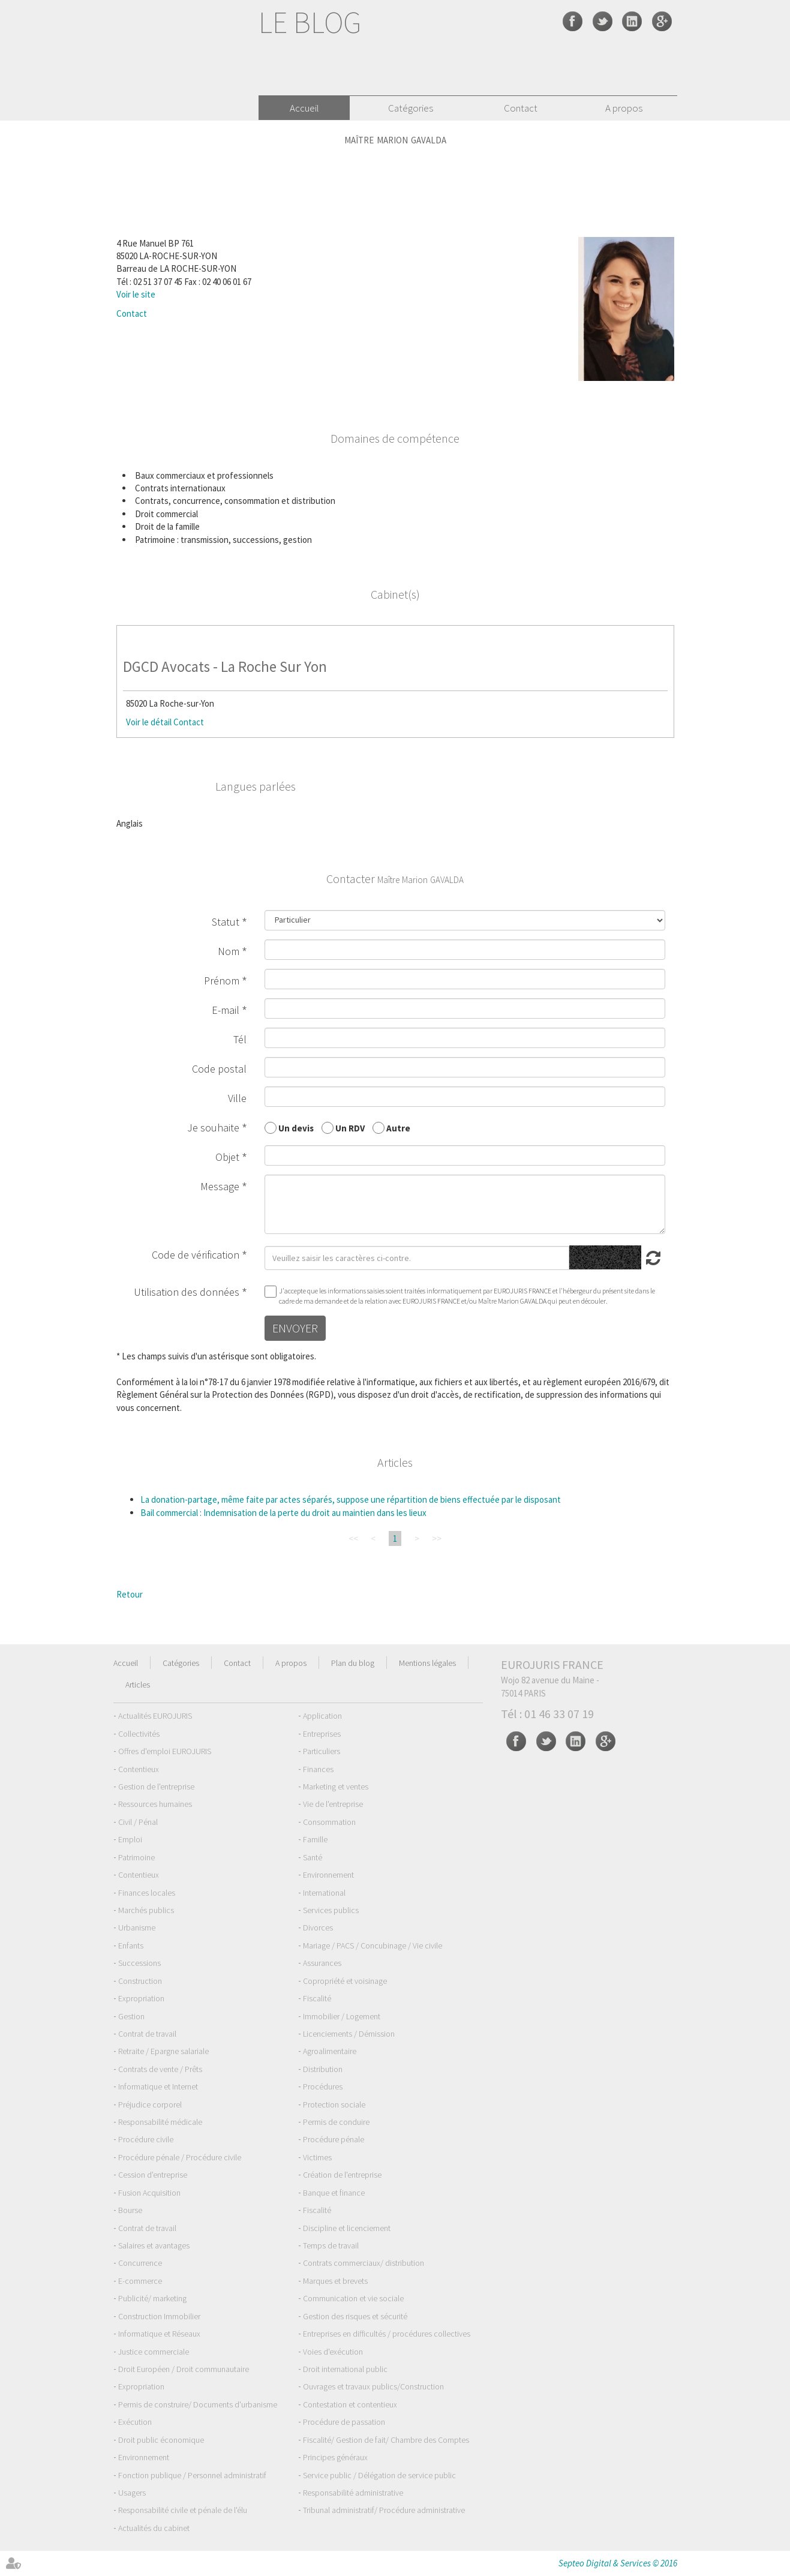  I want to click on Temps de travail, so click(331, 2245).